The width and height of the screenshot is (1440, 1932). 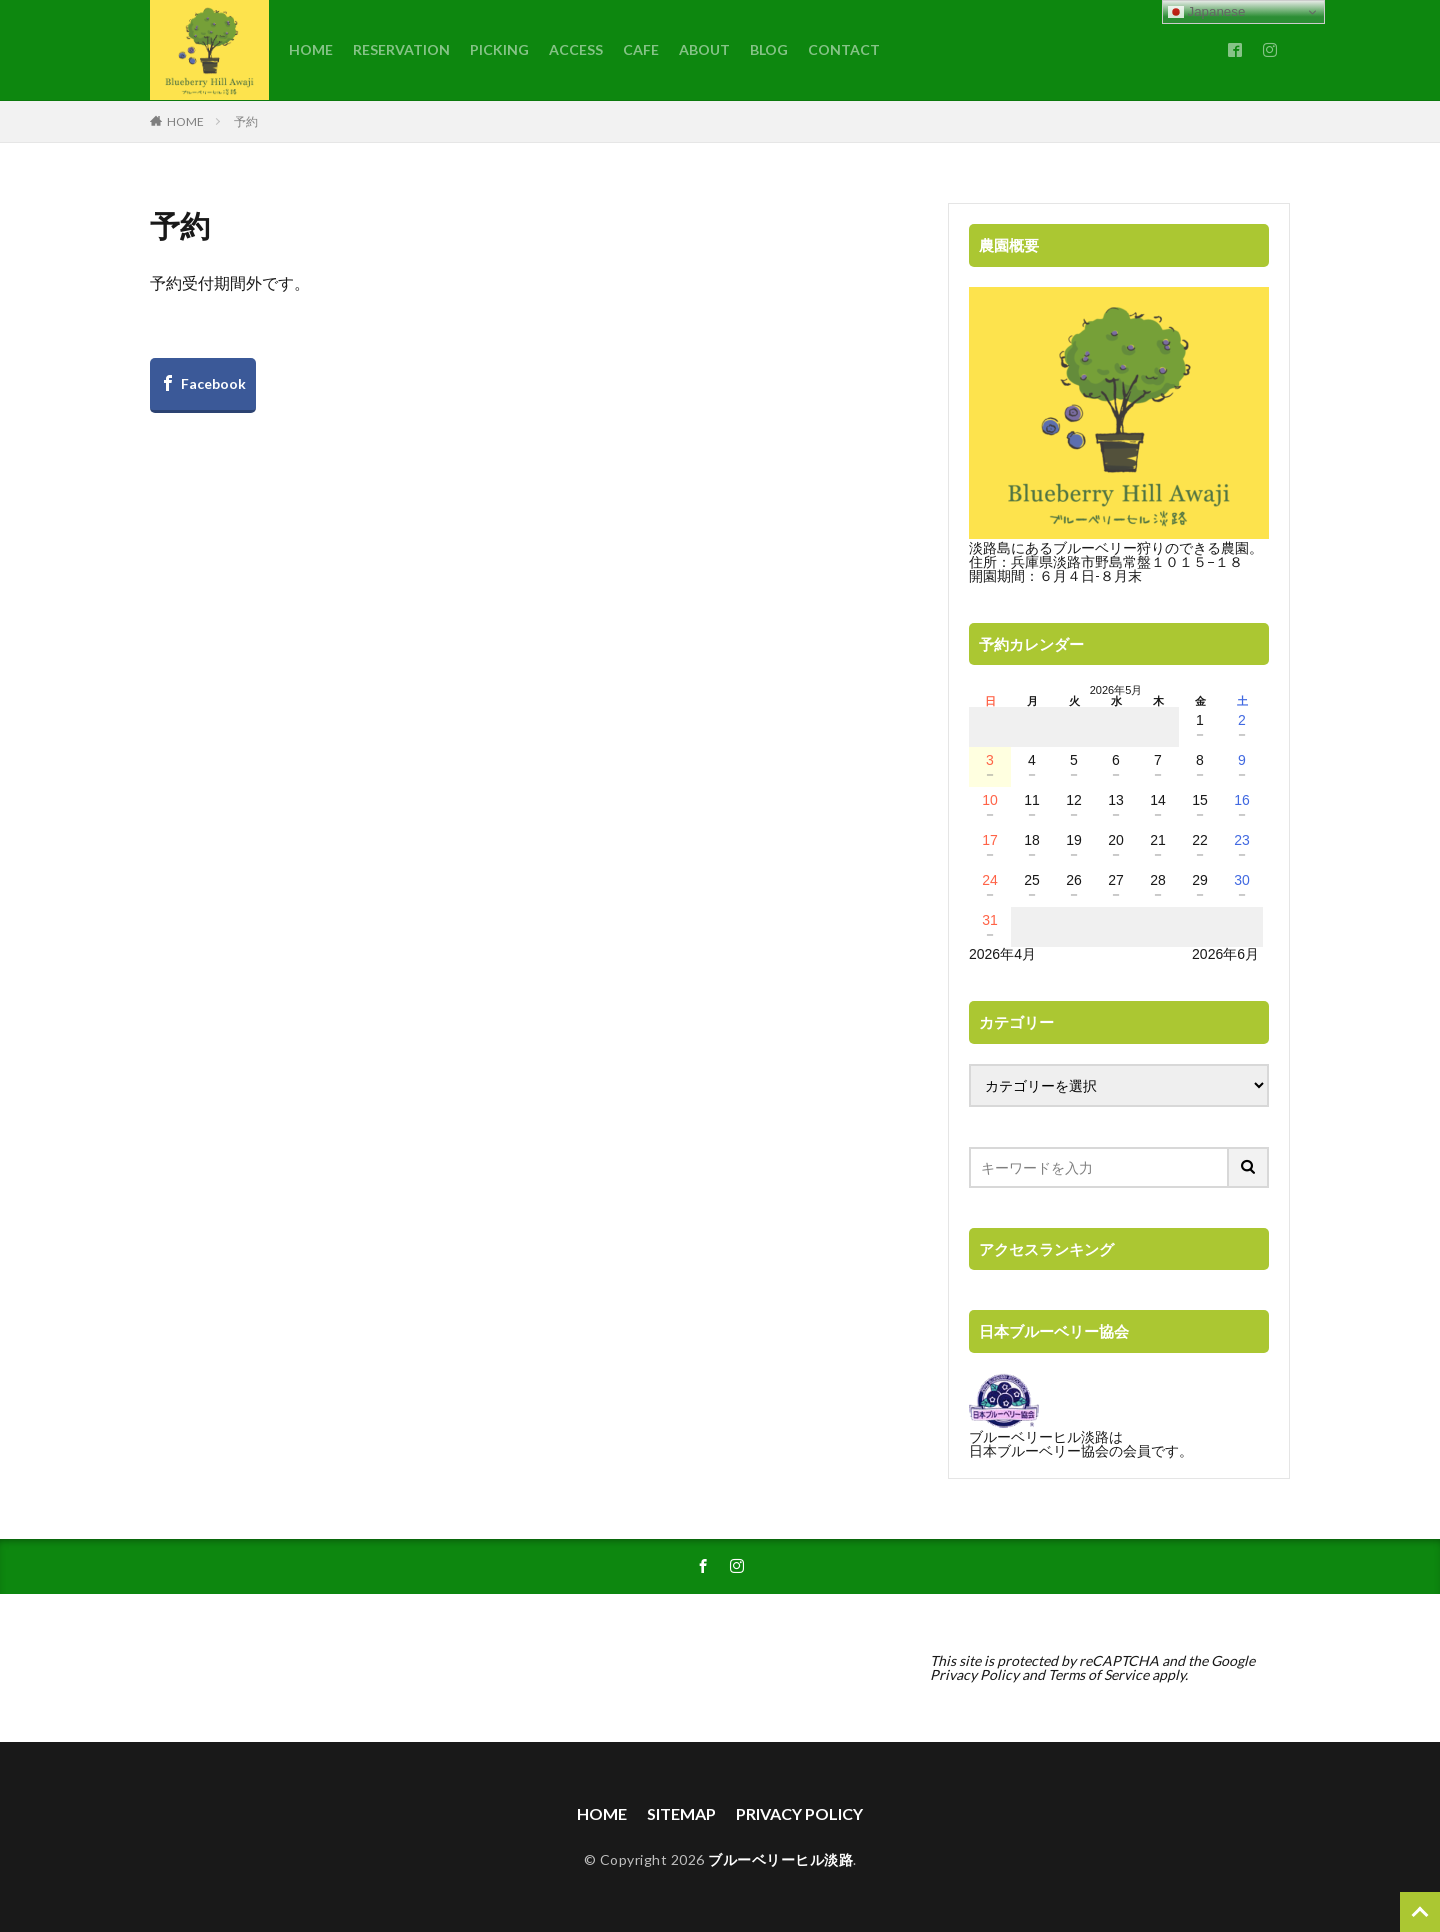 I want to click on PICKING, so click(x=499, y=49).